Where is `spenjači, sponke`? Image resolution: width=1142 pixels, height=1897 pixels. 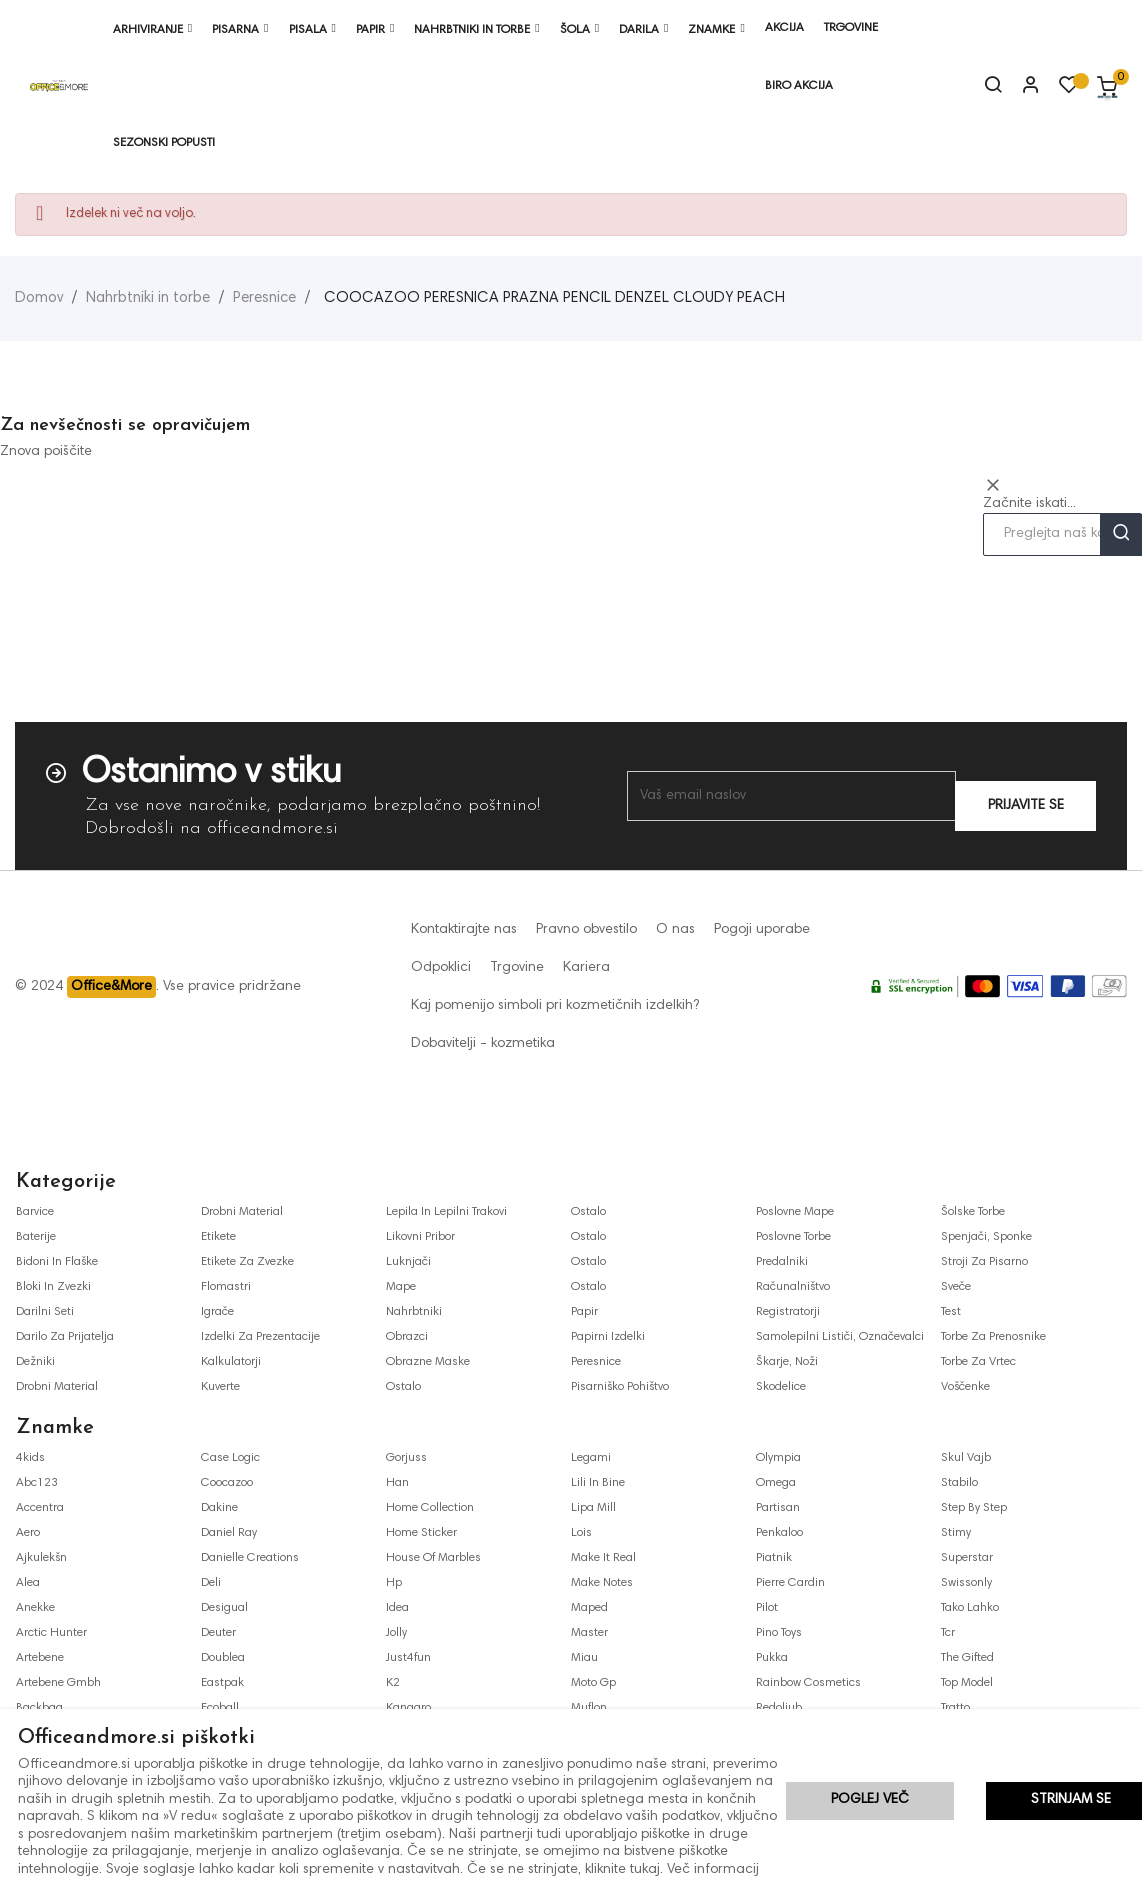
spenjači, sponke is located at coordinates (986, 1237).